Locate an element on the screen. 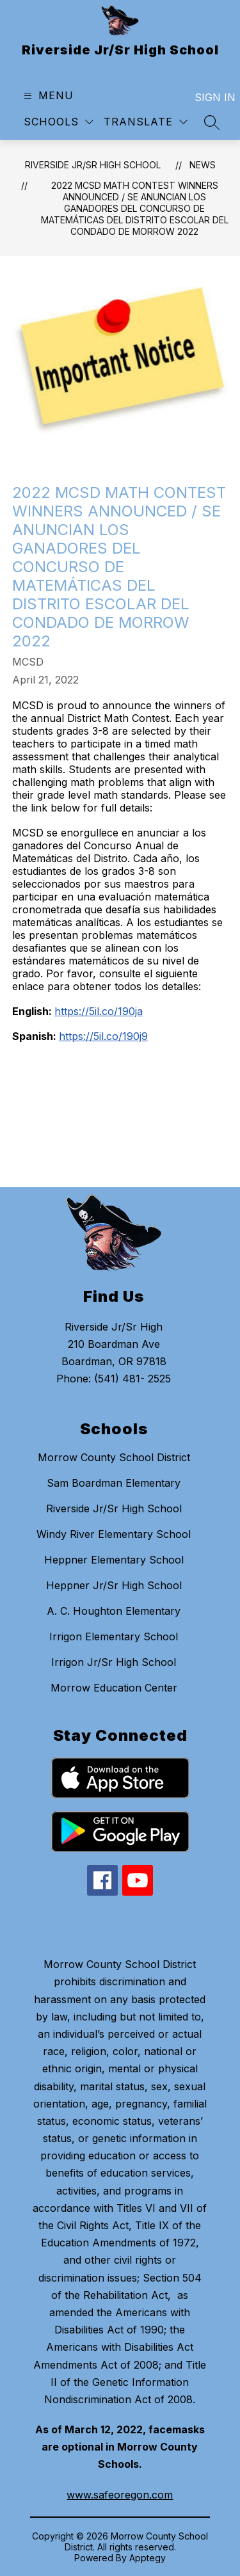  Riverside Jr/Sr High School is located at coordinates (93, 164).